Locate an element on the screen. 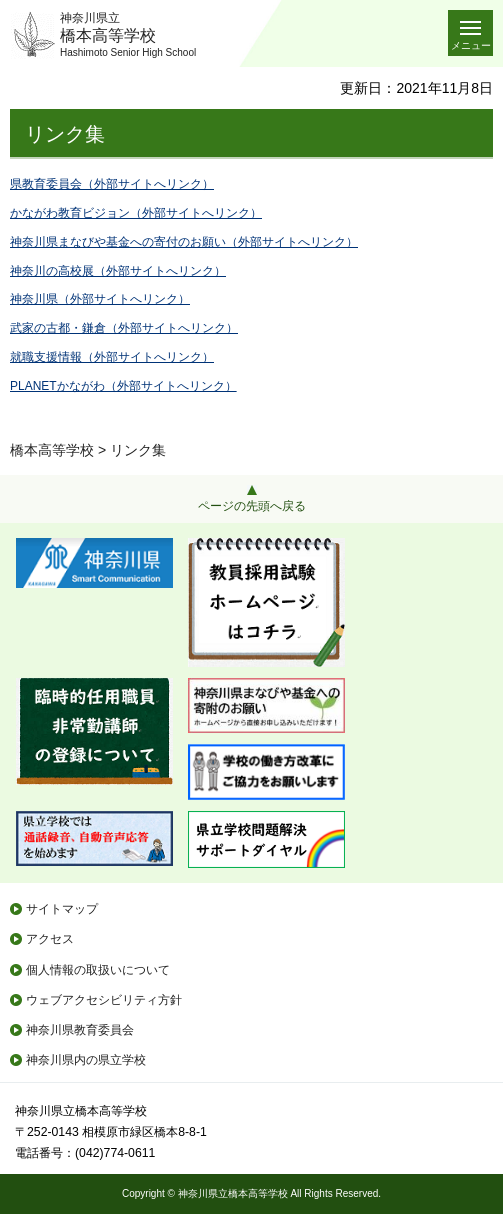 Image resolution: width=503 pixels, height=1214 pixels. 神奈川の高校展（外部サイトへリンク） is located at coordinates (118, 271).